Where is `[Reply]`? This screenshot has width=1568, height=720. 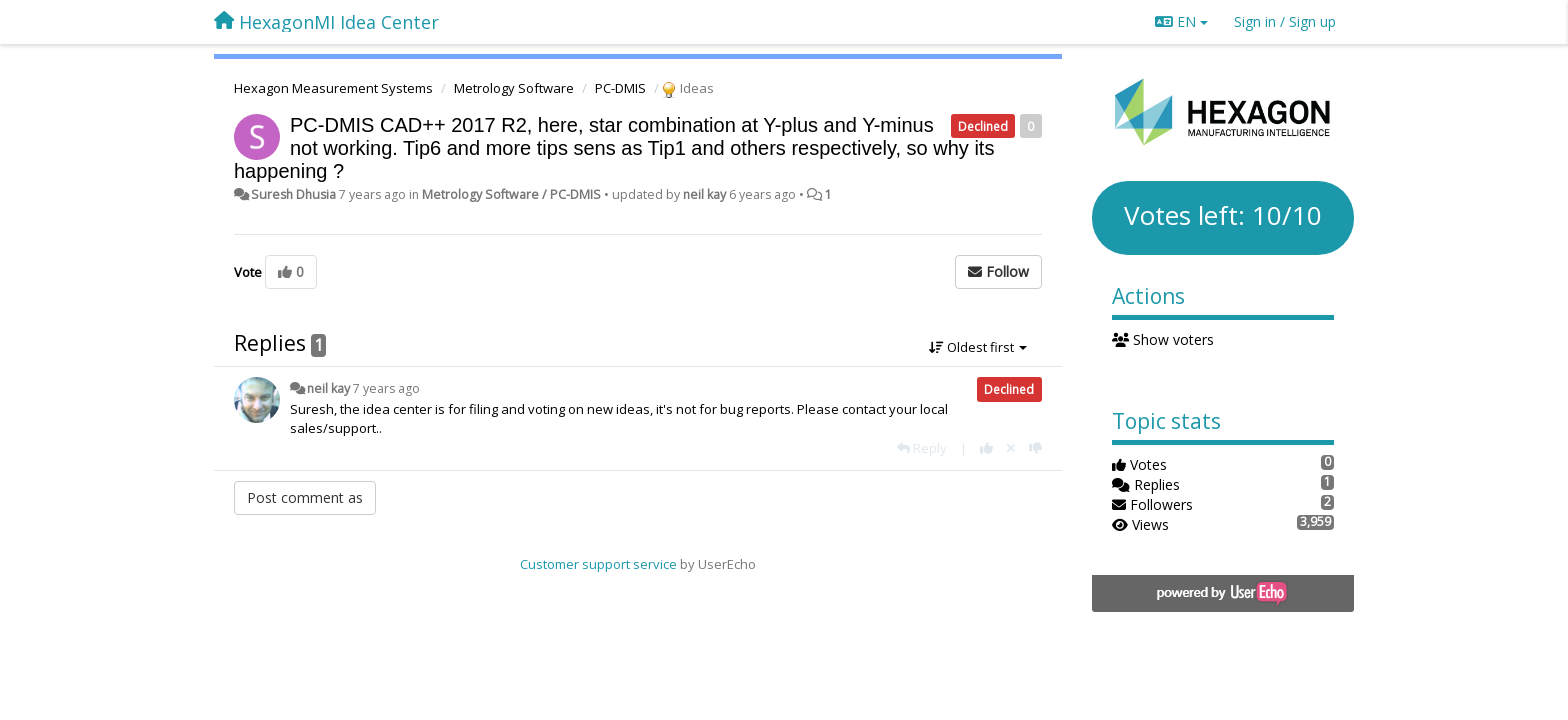
[Reply] is located at coordinates (922, 448).